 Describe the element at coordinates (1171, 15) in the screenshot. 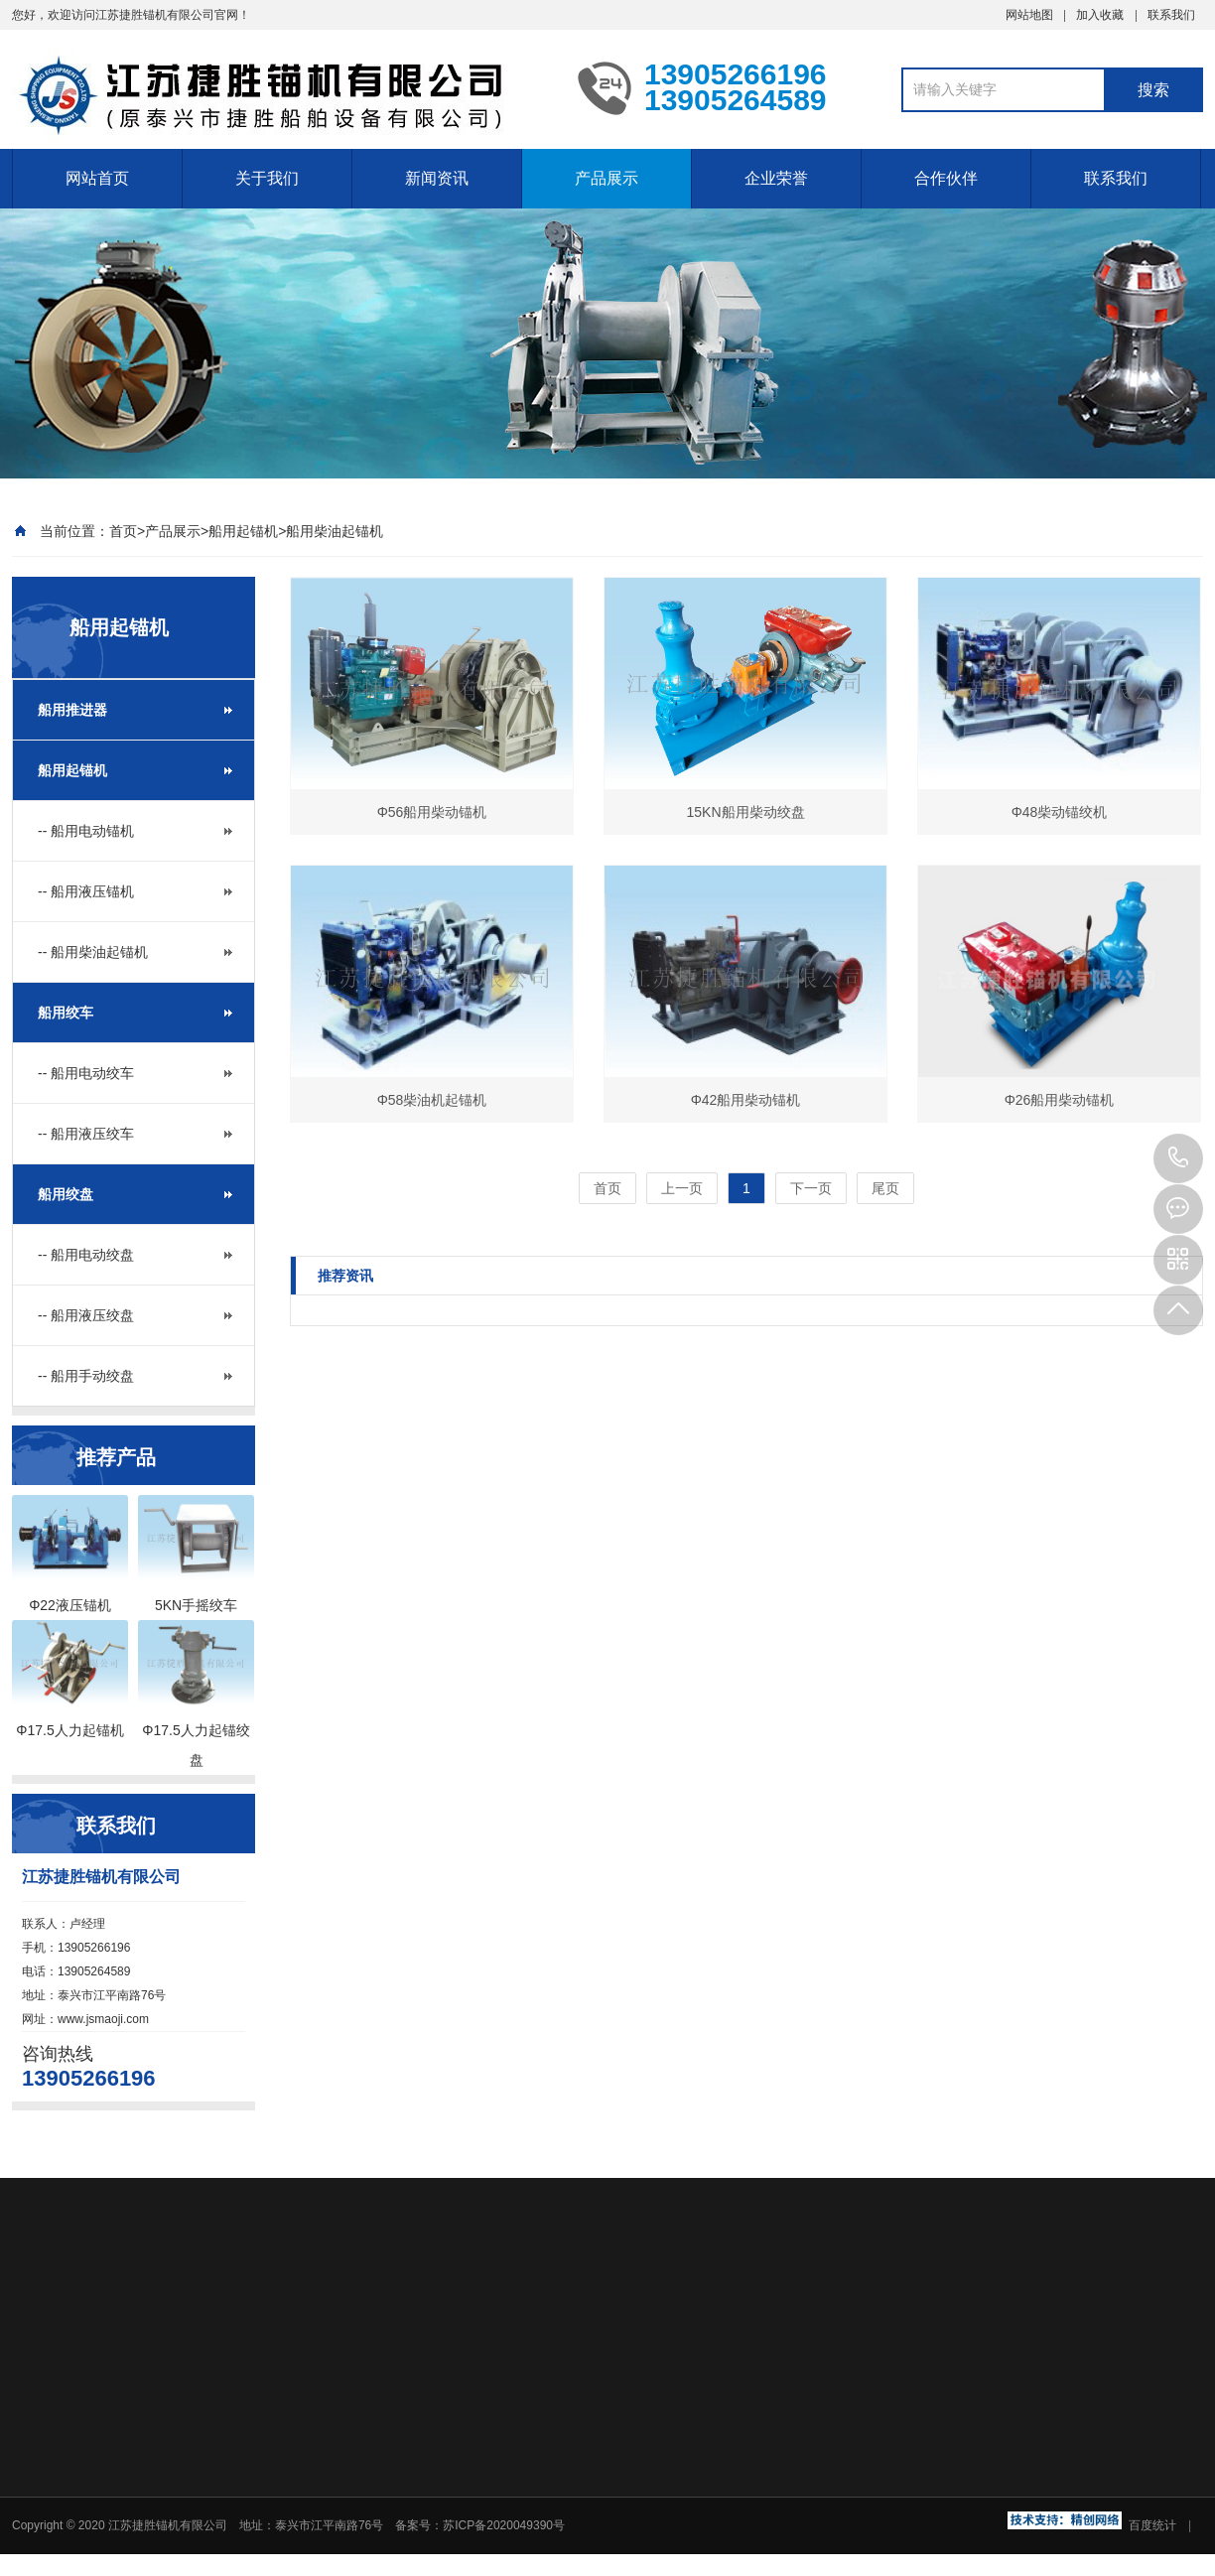

I see `联系我们` at that location.